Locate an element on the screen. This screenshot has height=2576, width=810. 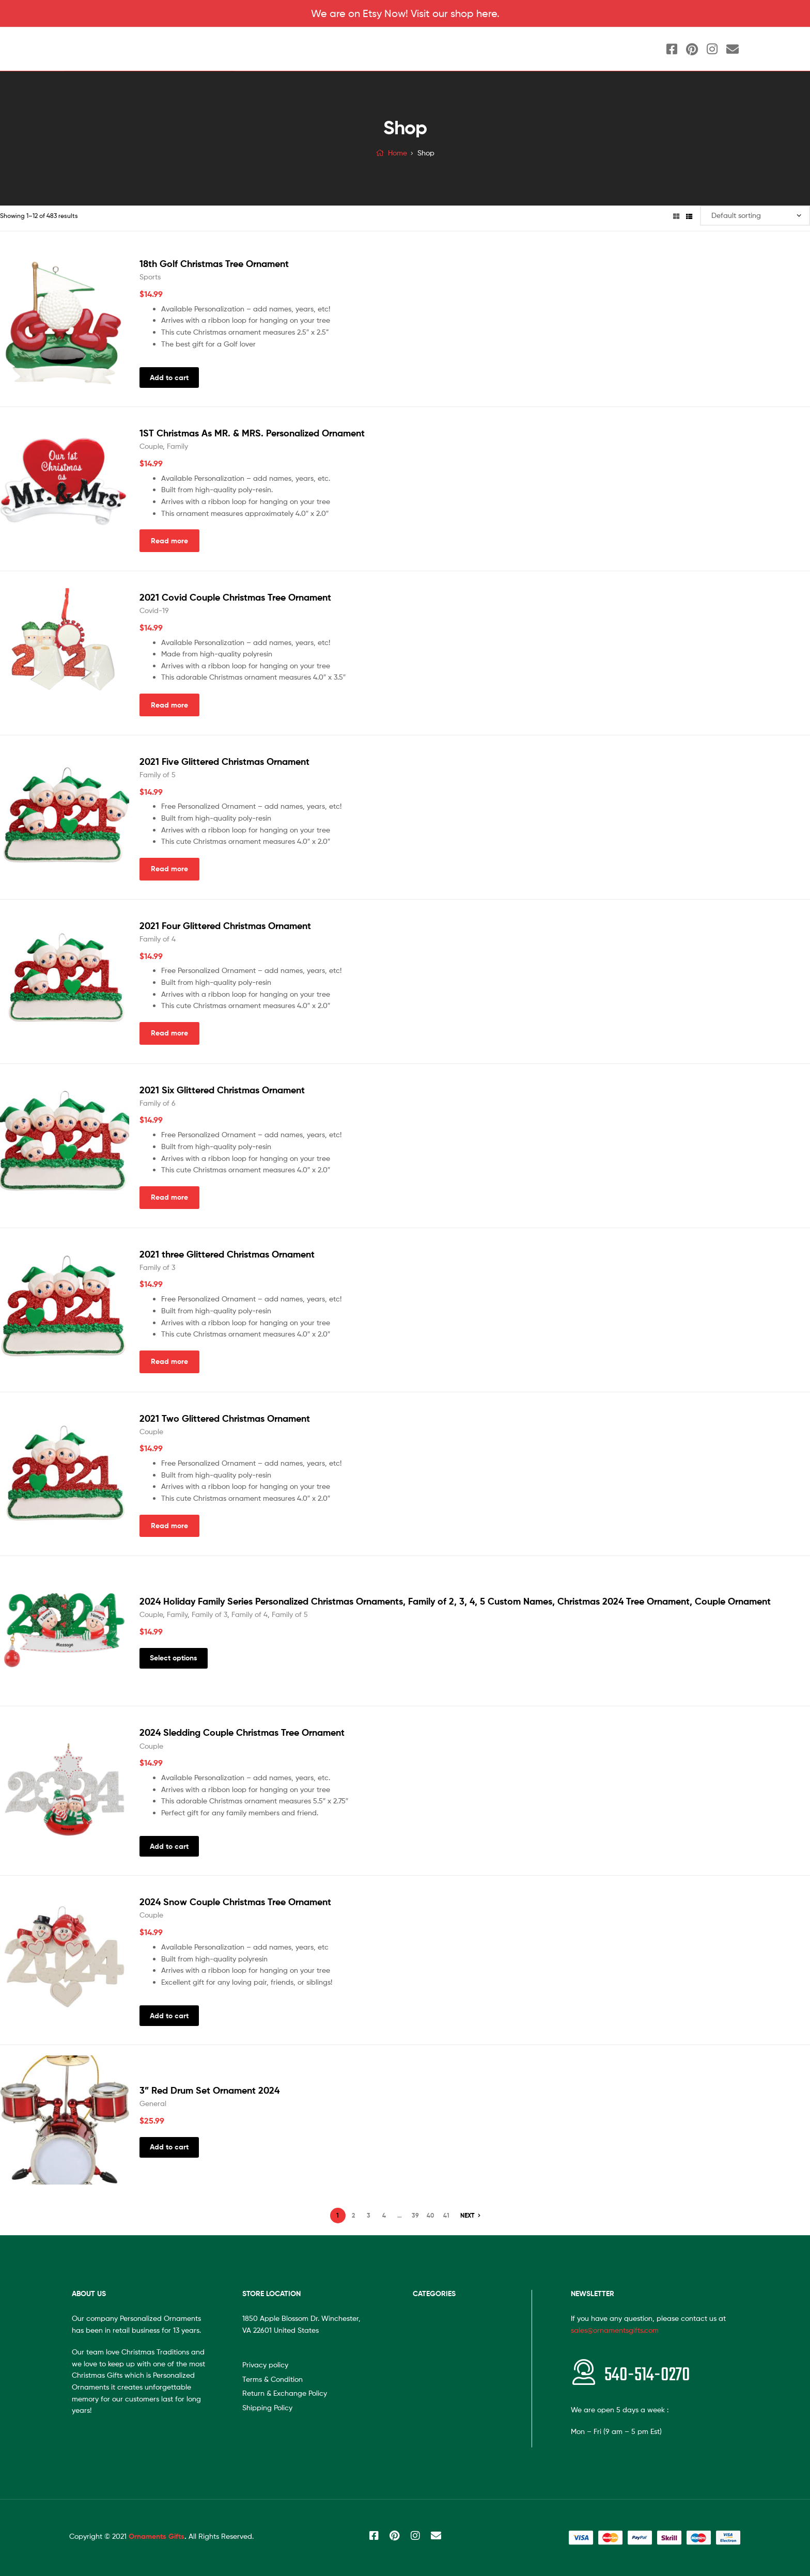
Covid-19 is located at coordinates (154, 610).